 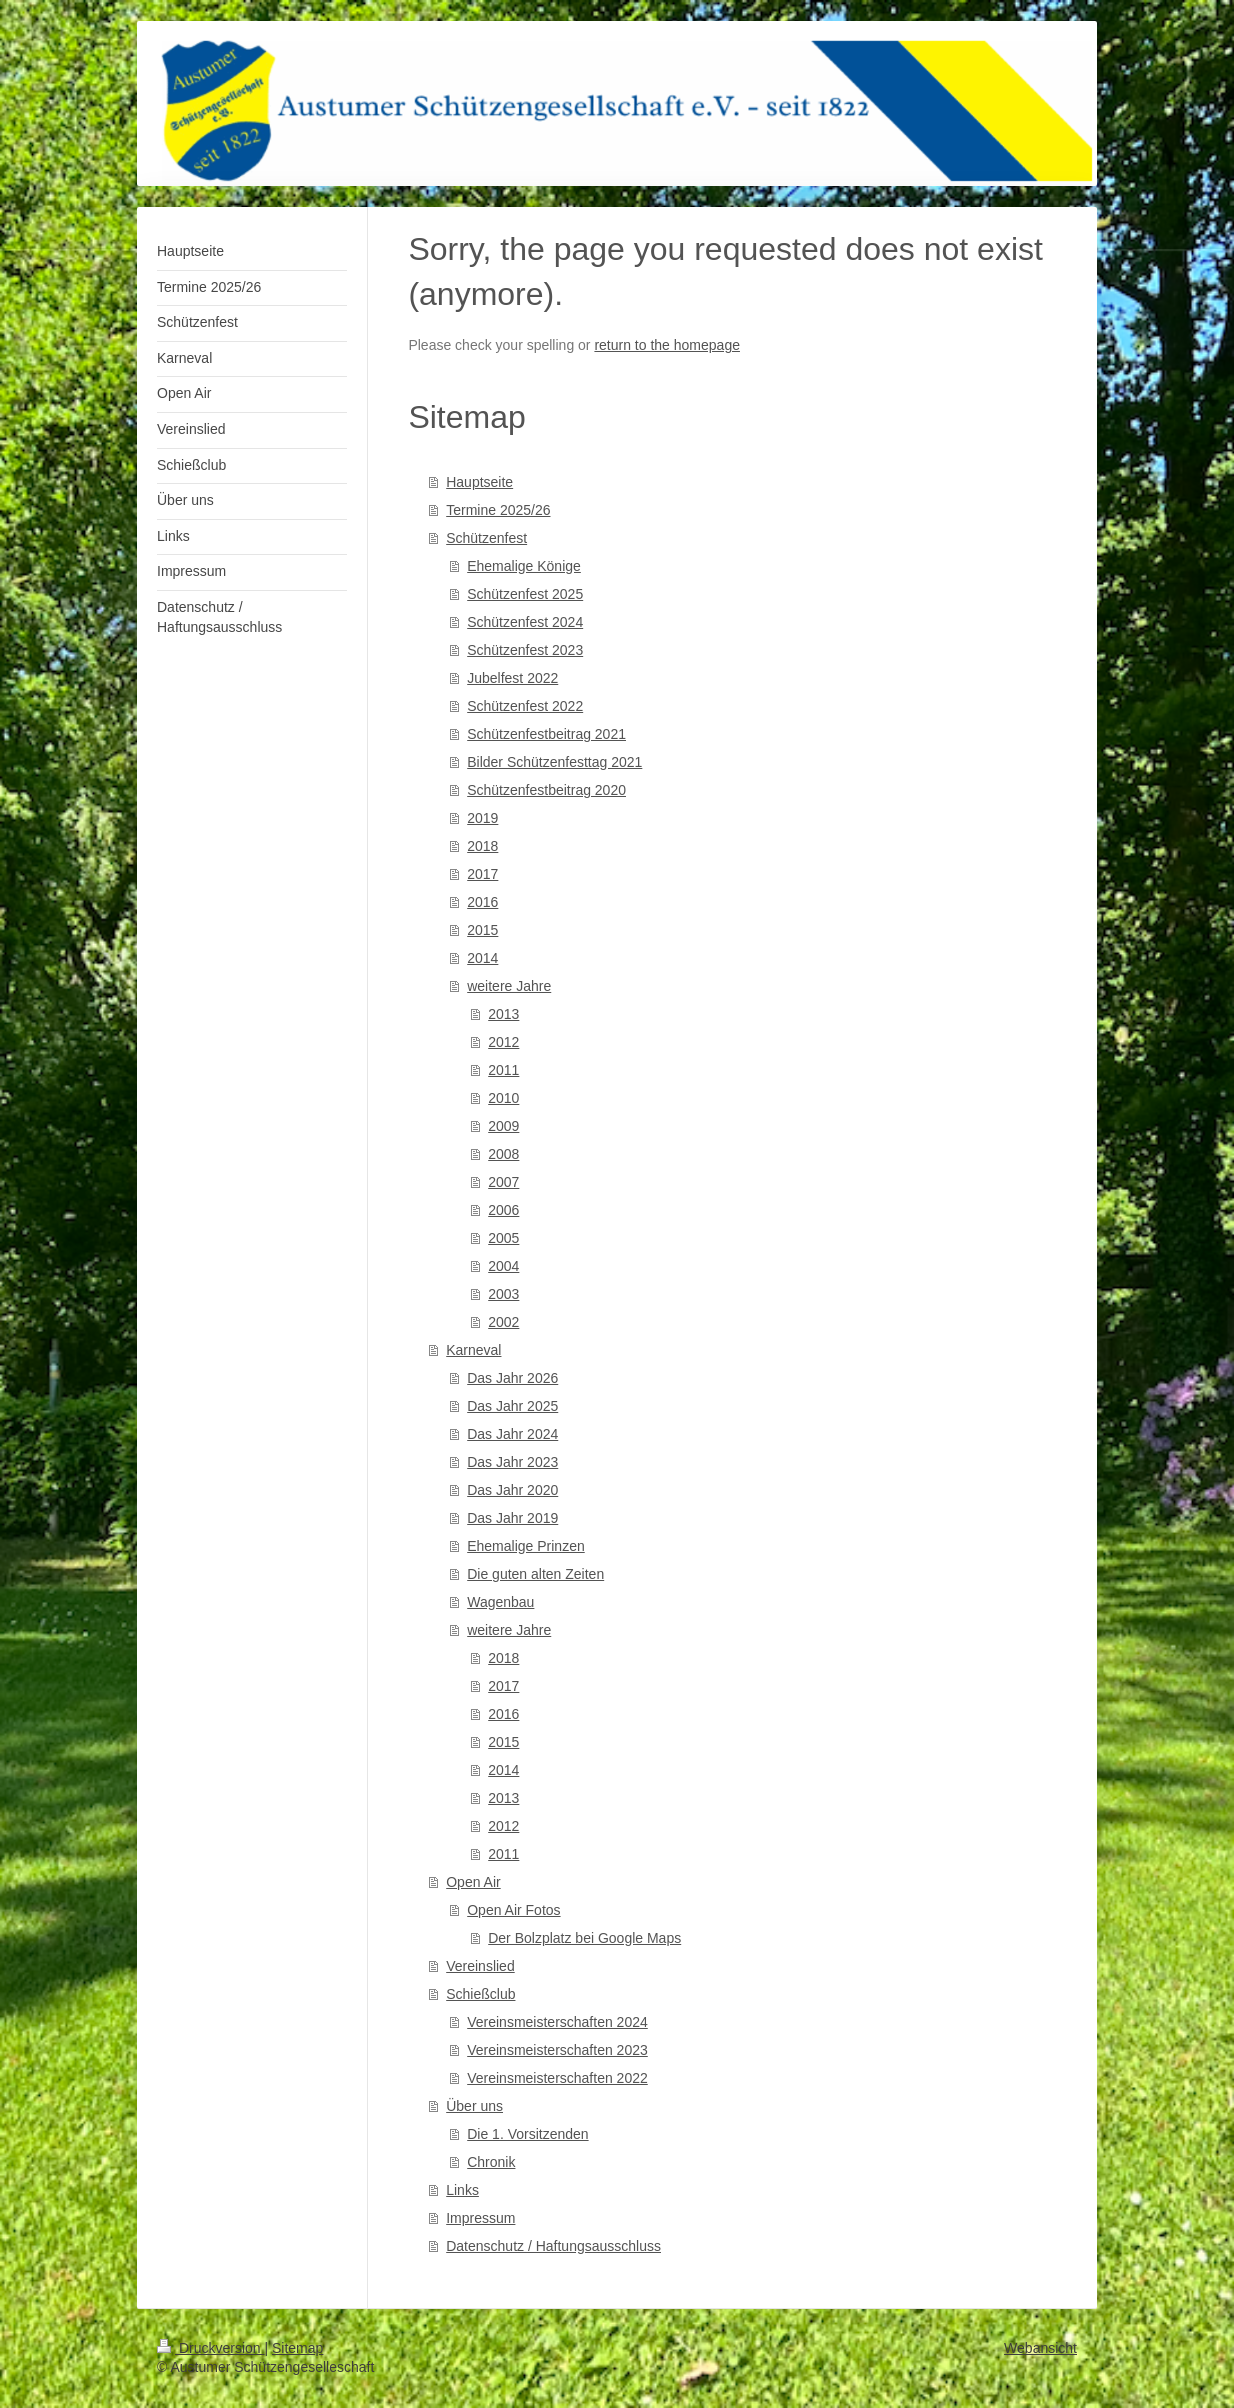 What do you see at coordinates (525, 706) in the screenshot?
I see `Schützenfest 2022` at bounding box center [525, 706].